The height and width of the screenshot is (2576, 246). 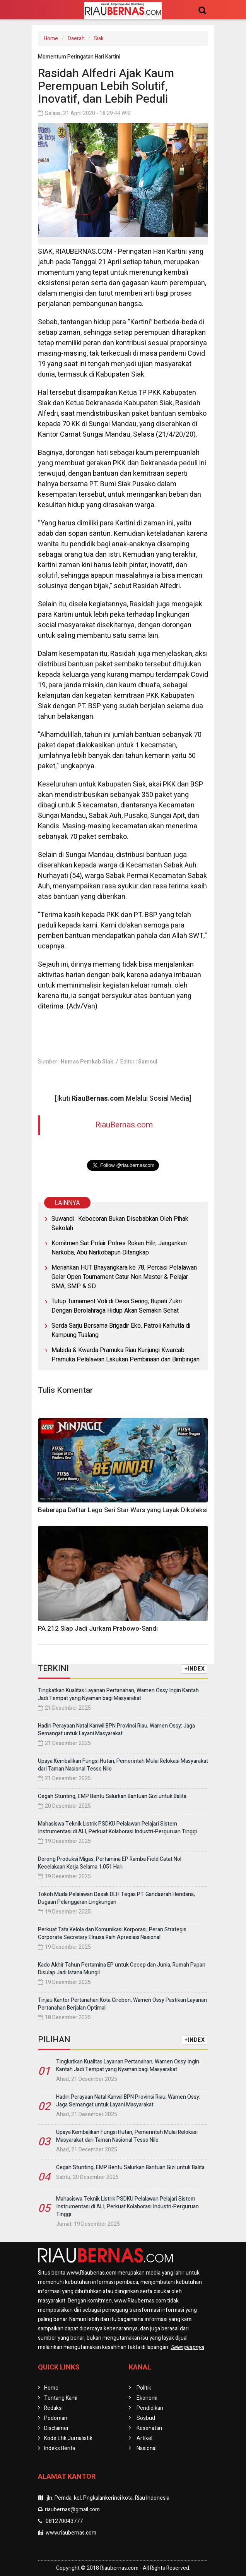 I want to click on Cegah Stunting, EMP Bentu Salurkan Bantuan Gizi untuk Balita, so click(x=112, y=1796).